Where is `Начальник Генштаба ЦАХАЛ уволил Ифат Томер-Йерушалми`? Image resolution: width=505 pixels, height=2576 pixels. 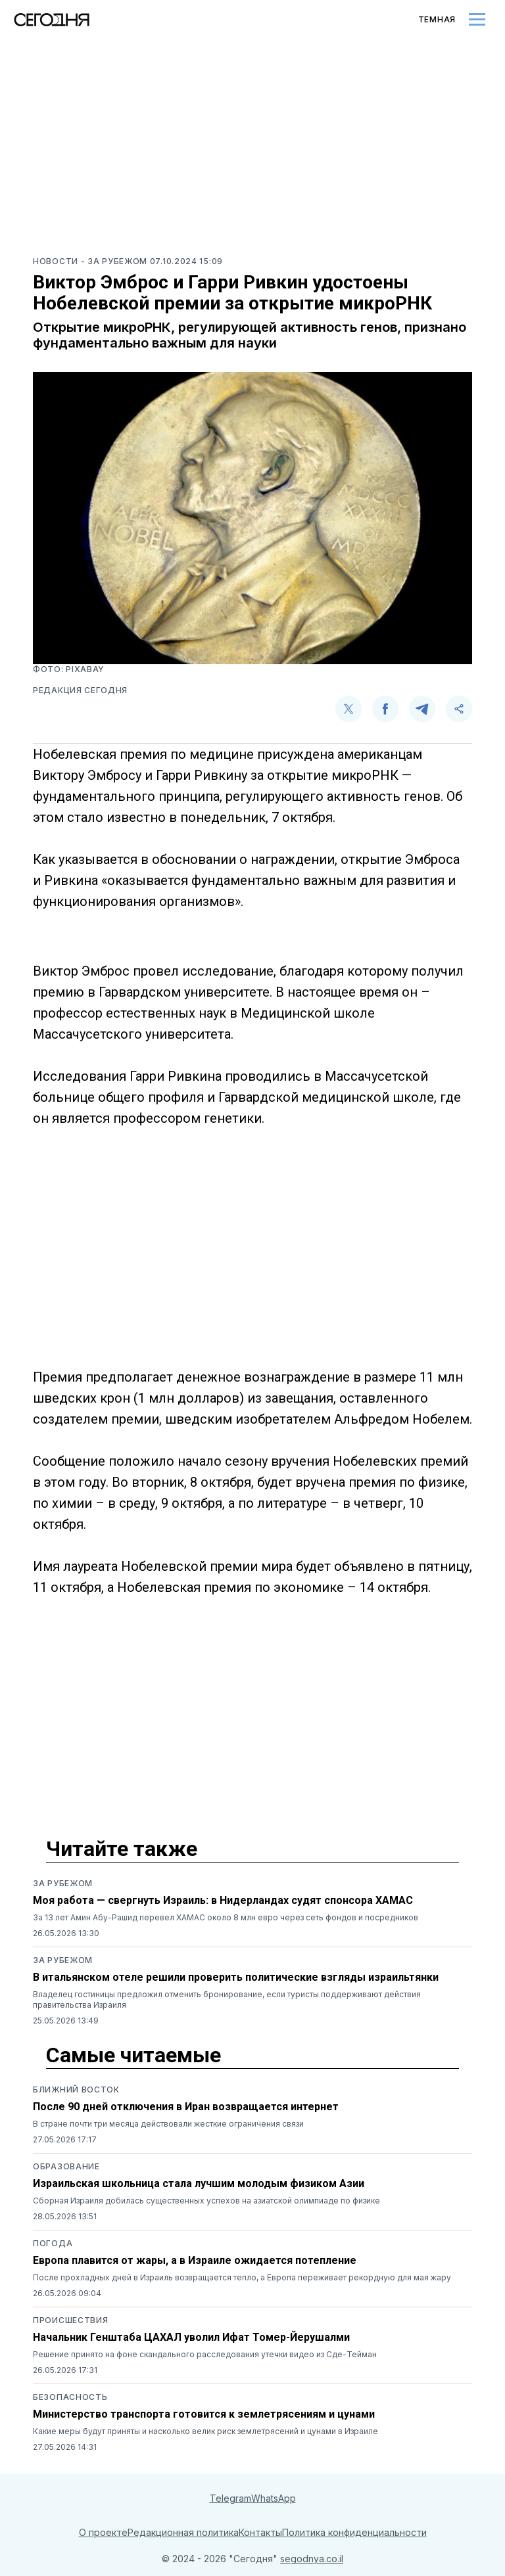 Начальник Генштаба ЦАХАЛ уволил Ифат Томер-Йерушалми is located at coordinates (191, 2337).